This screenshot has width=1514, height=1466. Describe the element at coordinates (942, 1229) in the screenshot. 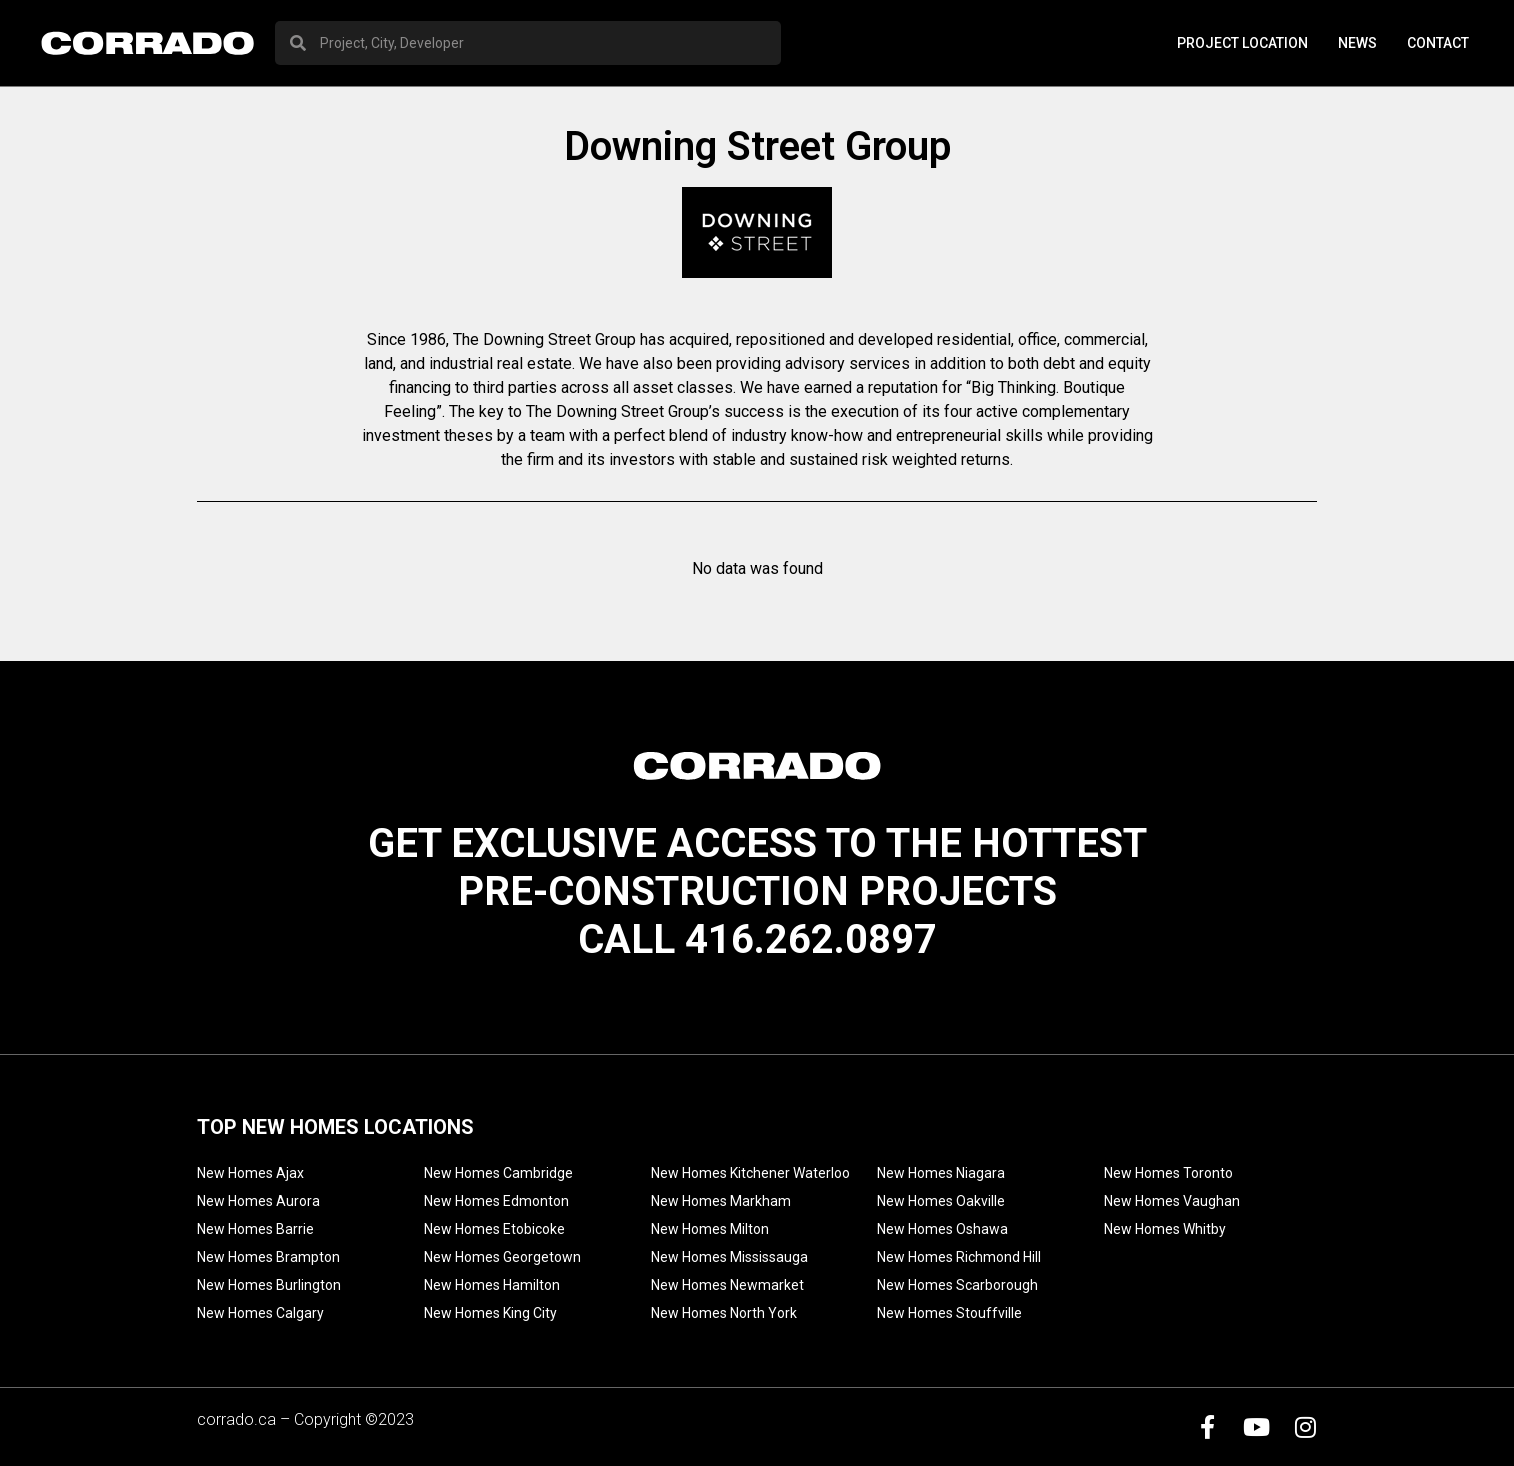

I see `New Homes Oshawa` at that location.